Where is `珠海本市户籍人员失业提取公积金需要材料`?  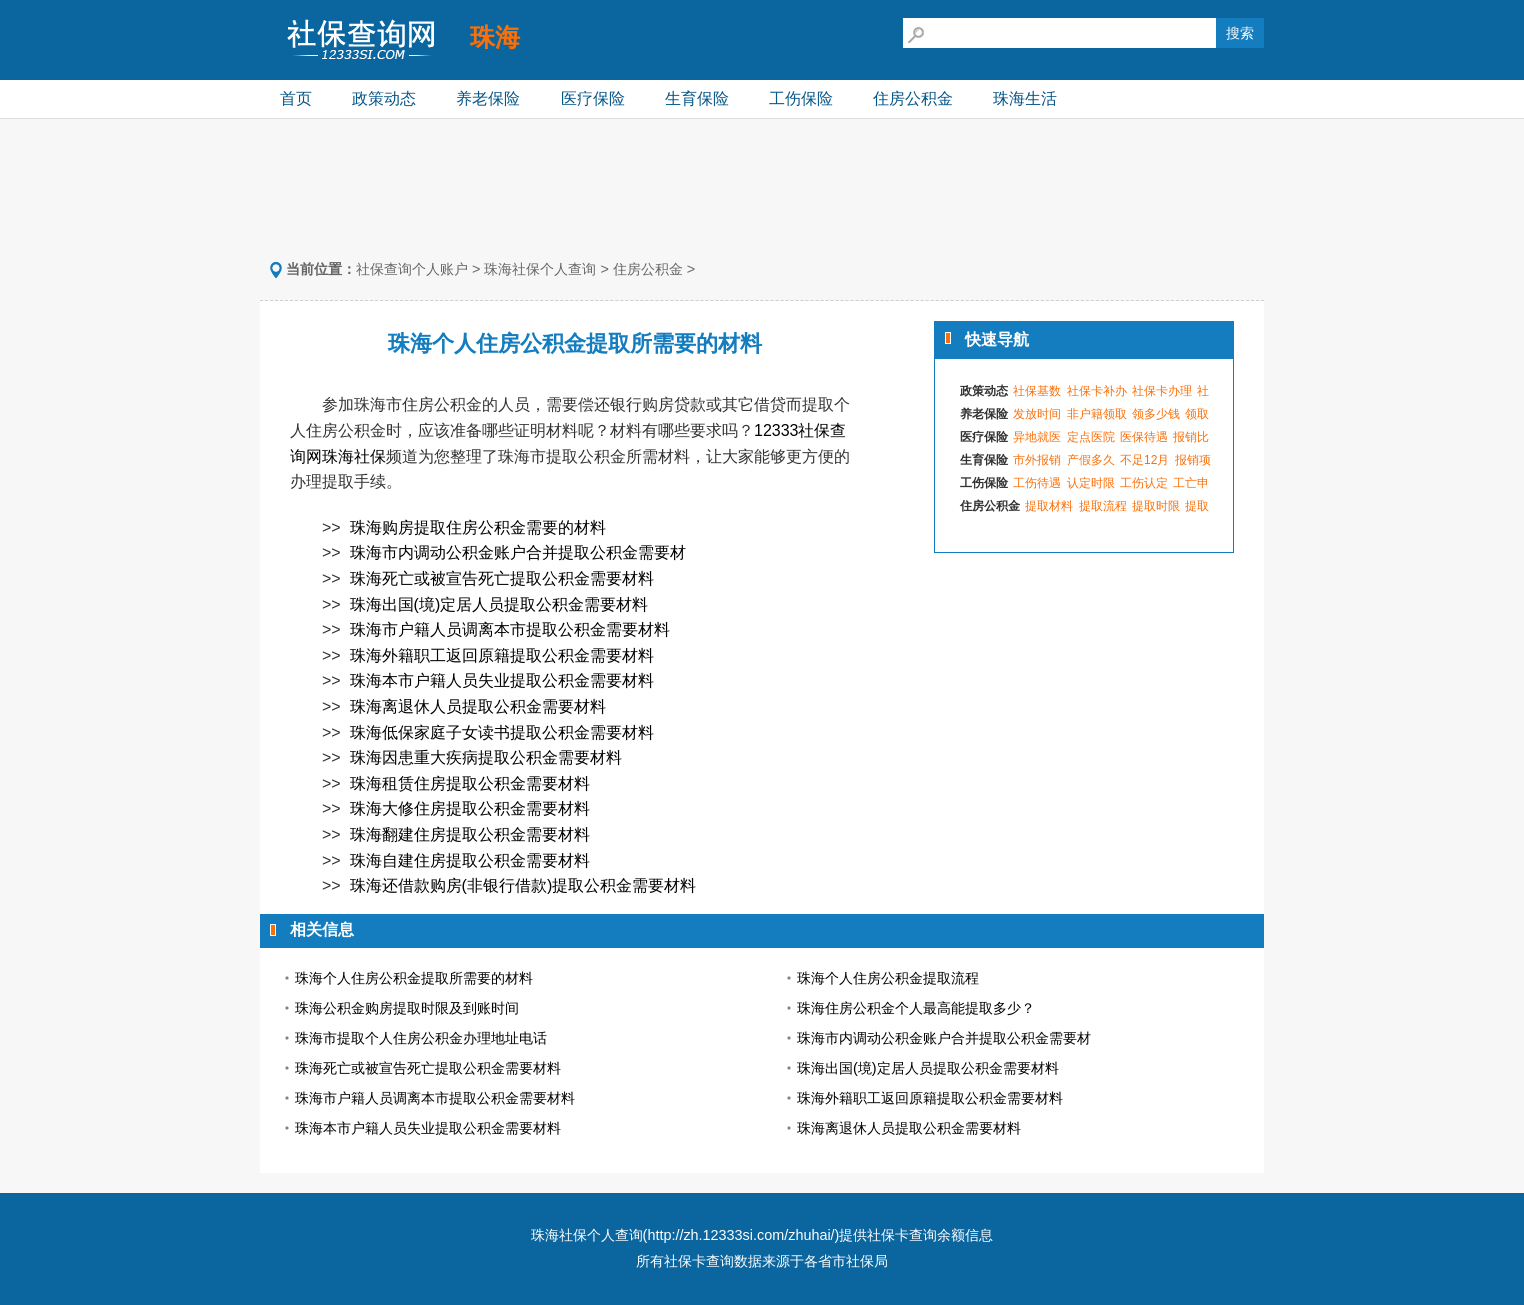
珠海本市户籍人员失业提取公积金需要材料 is located at coordinates (502, 680).